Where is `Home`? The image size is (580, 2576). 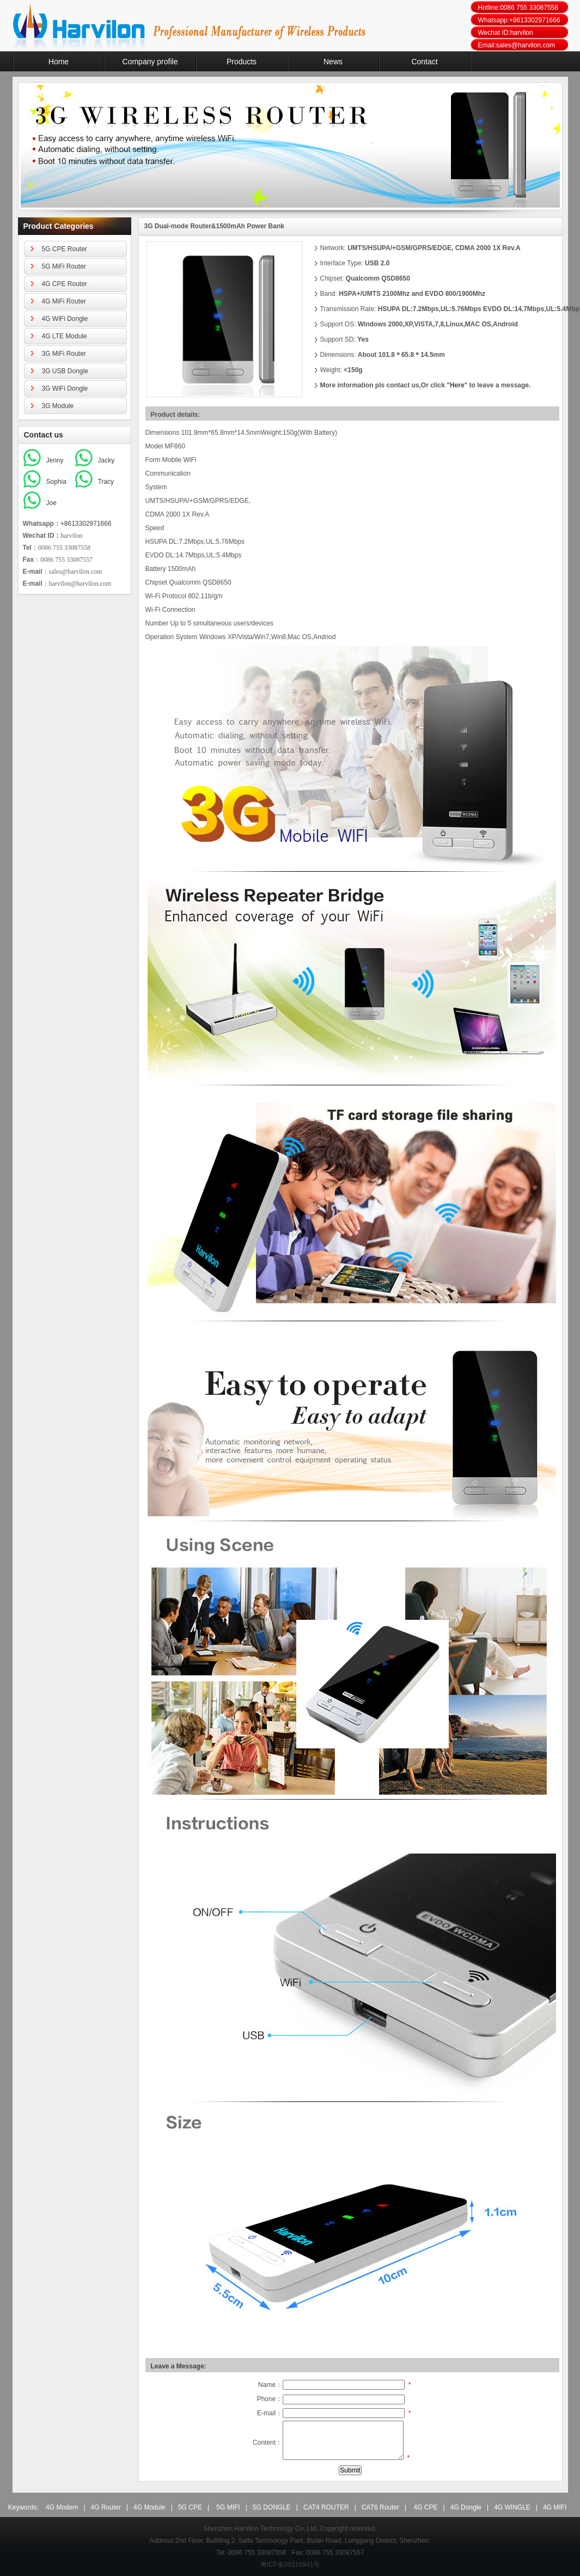
Home is located at coordinates (58, 61).